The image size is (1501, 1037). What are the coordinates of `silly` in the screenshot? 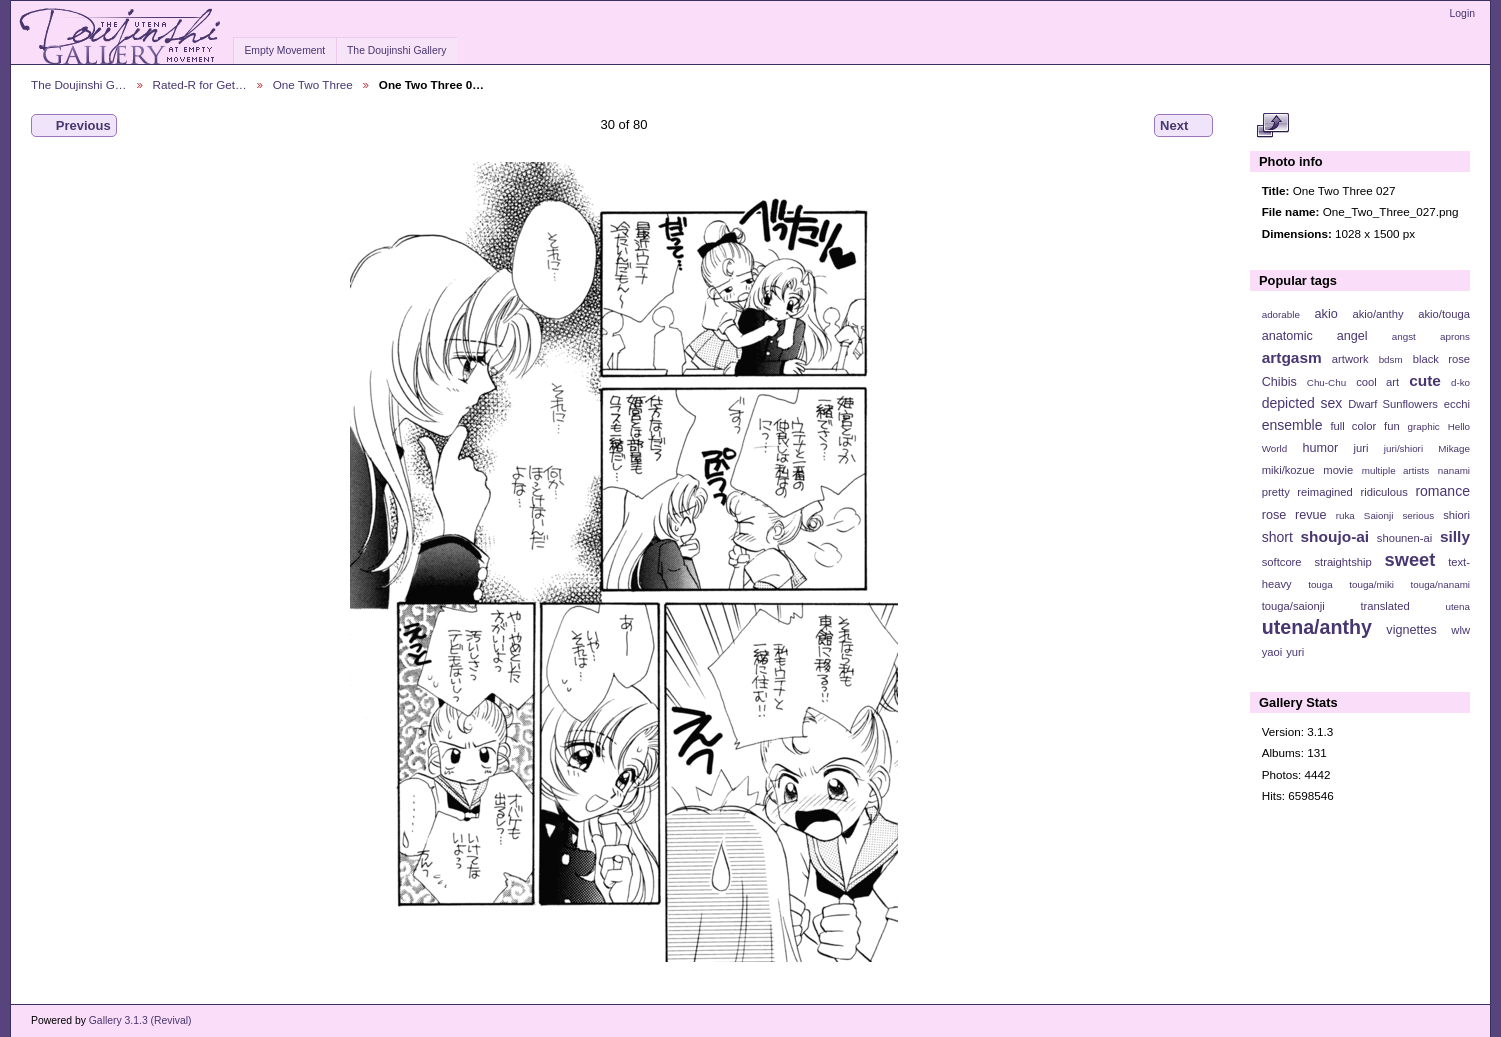 It's located at (1455, 536).